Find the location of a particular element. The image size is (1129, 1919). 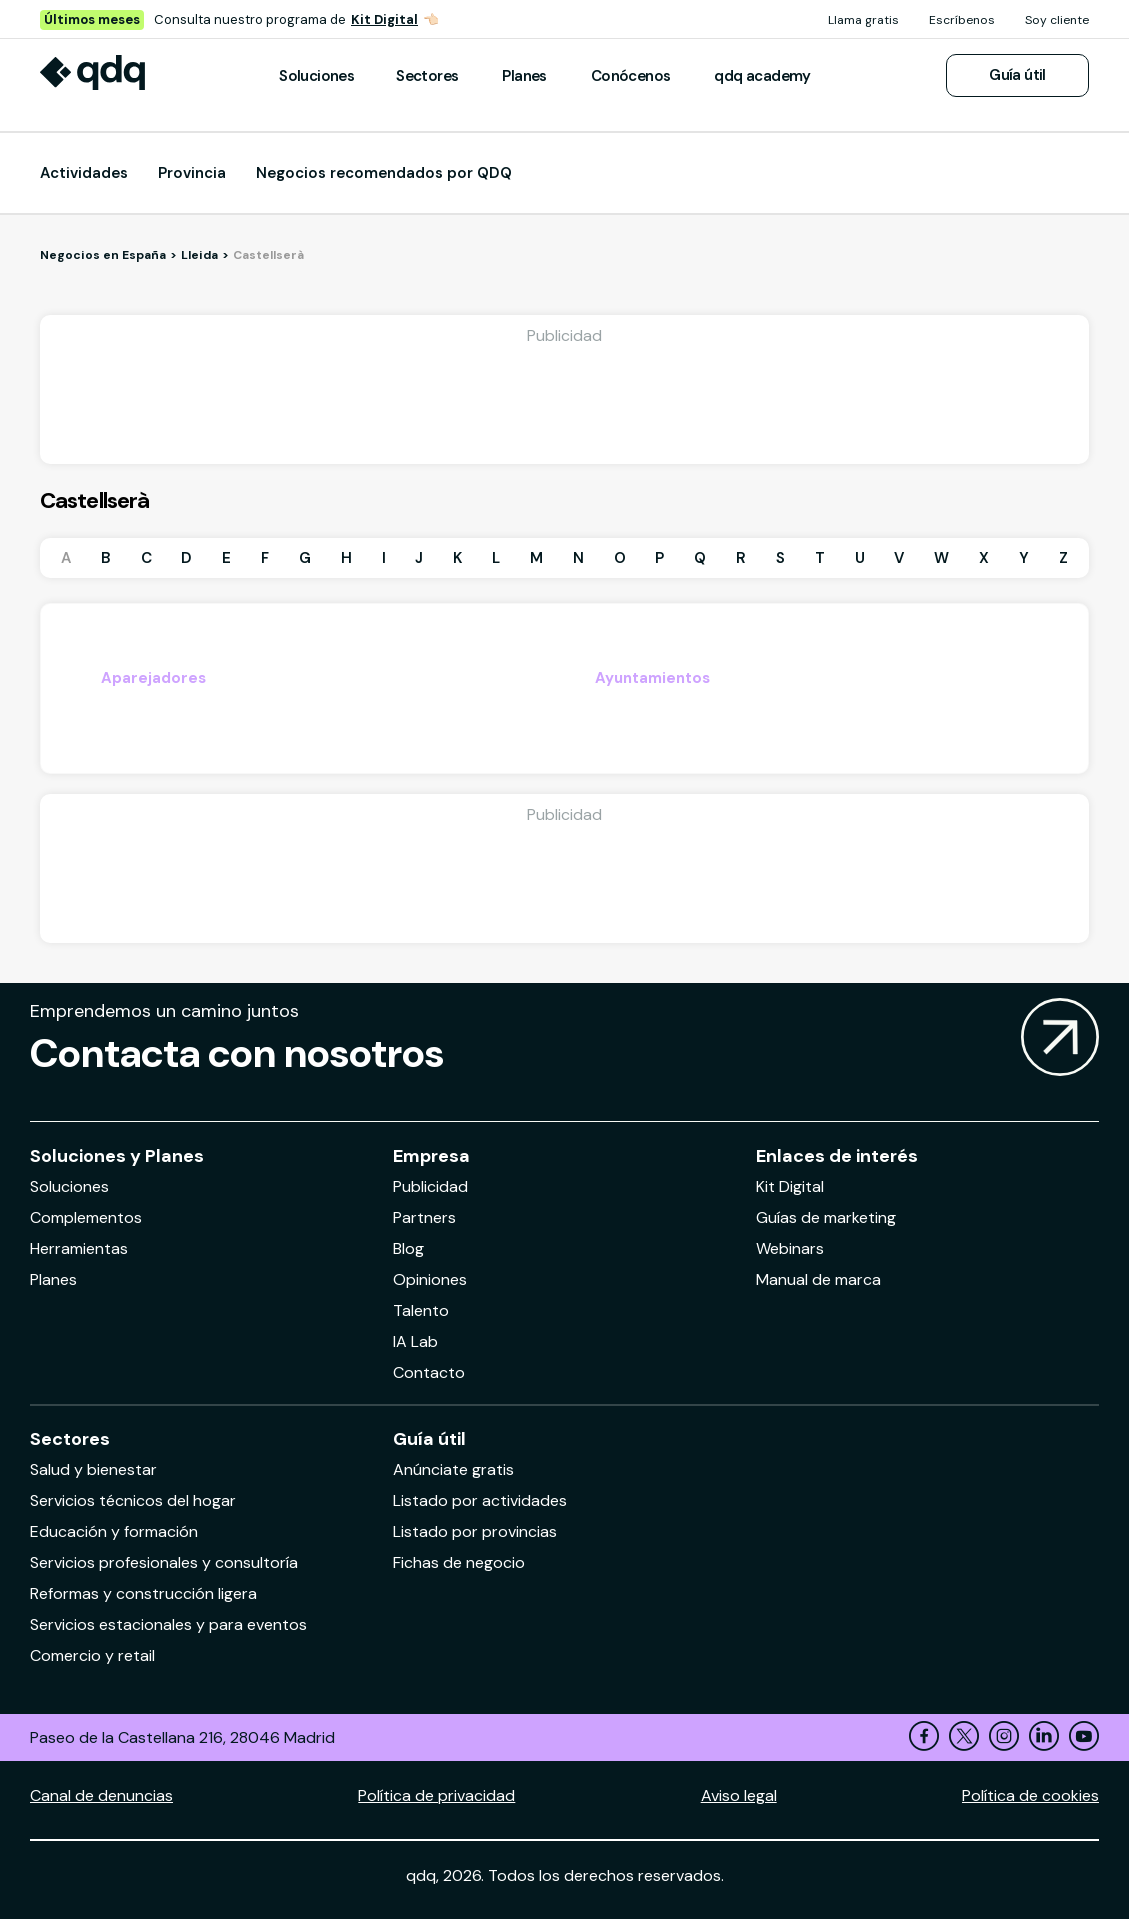

Contacto is located at coordinates (429, 1372).